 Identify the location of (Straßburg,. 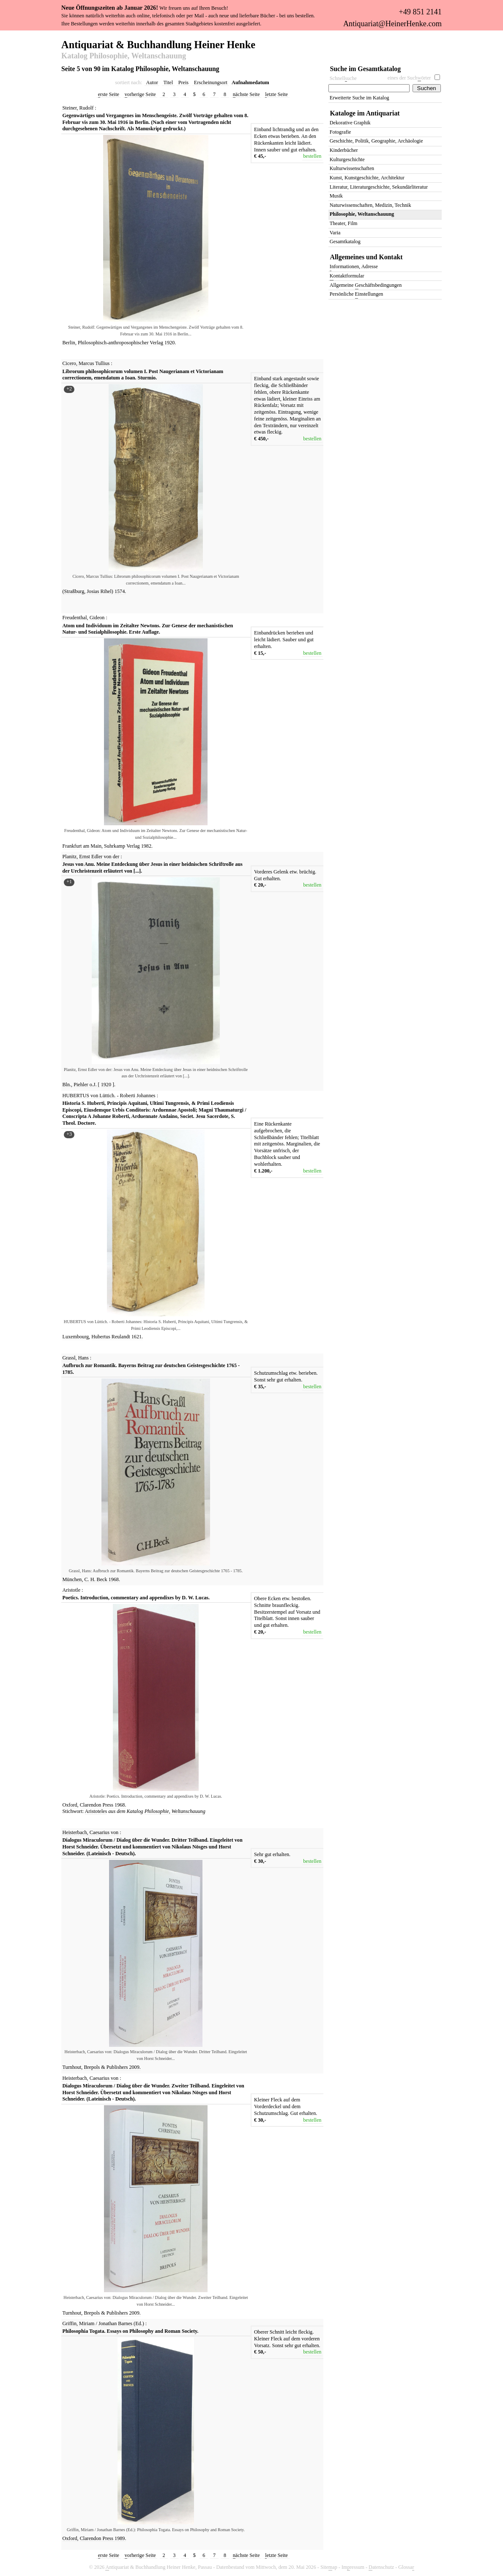
(74, 591).